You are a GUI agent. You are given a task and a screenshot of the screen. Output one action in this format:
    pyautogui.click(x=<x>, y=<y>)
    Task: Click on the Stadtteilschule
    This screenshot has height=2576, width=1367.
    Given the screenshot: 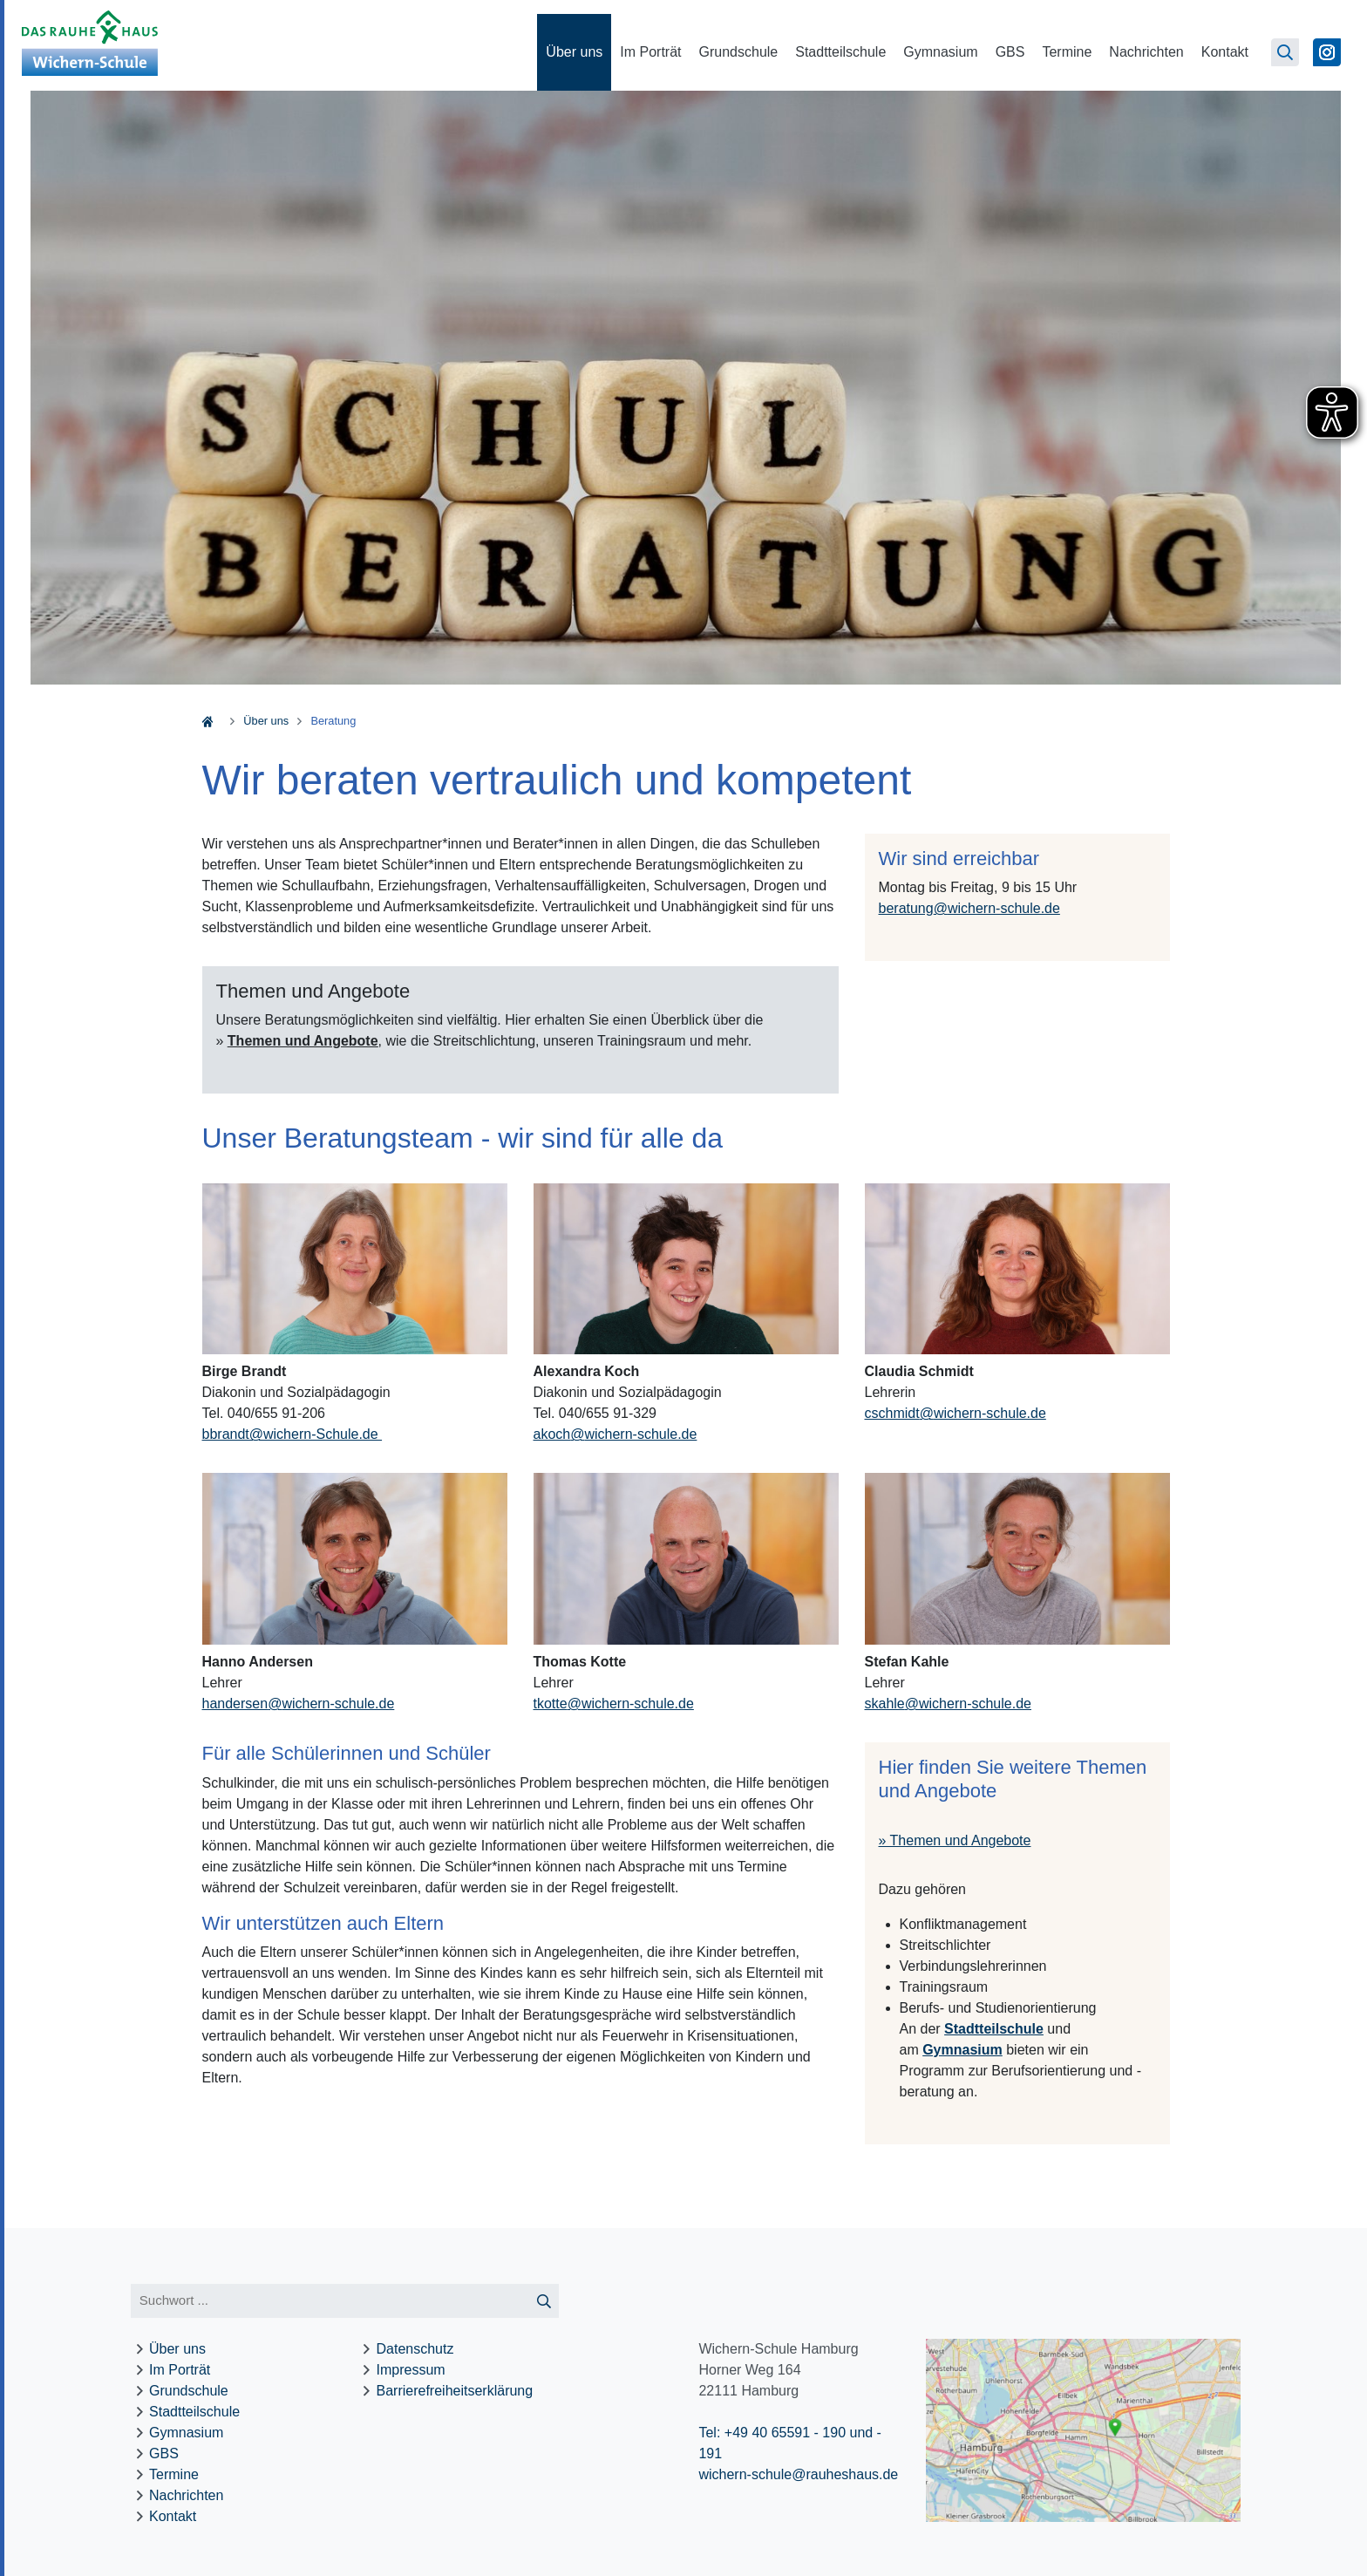 What is the action you would take?
    pyautogui.click(x=840, y=51)
    